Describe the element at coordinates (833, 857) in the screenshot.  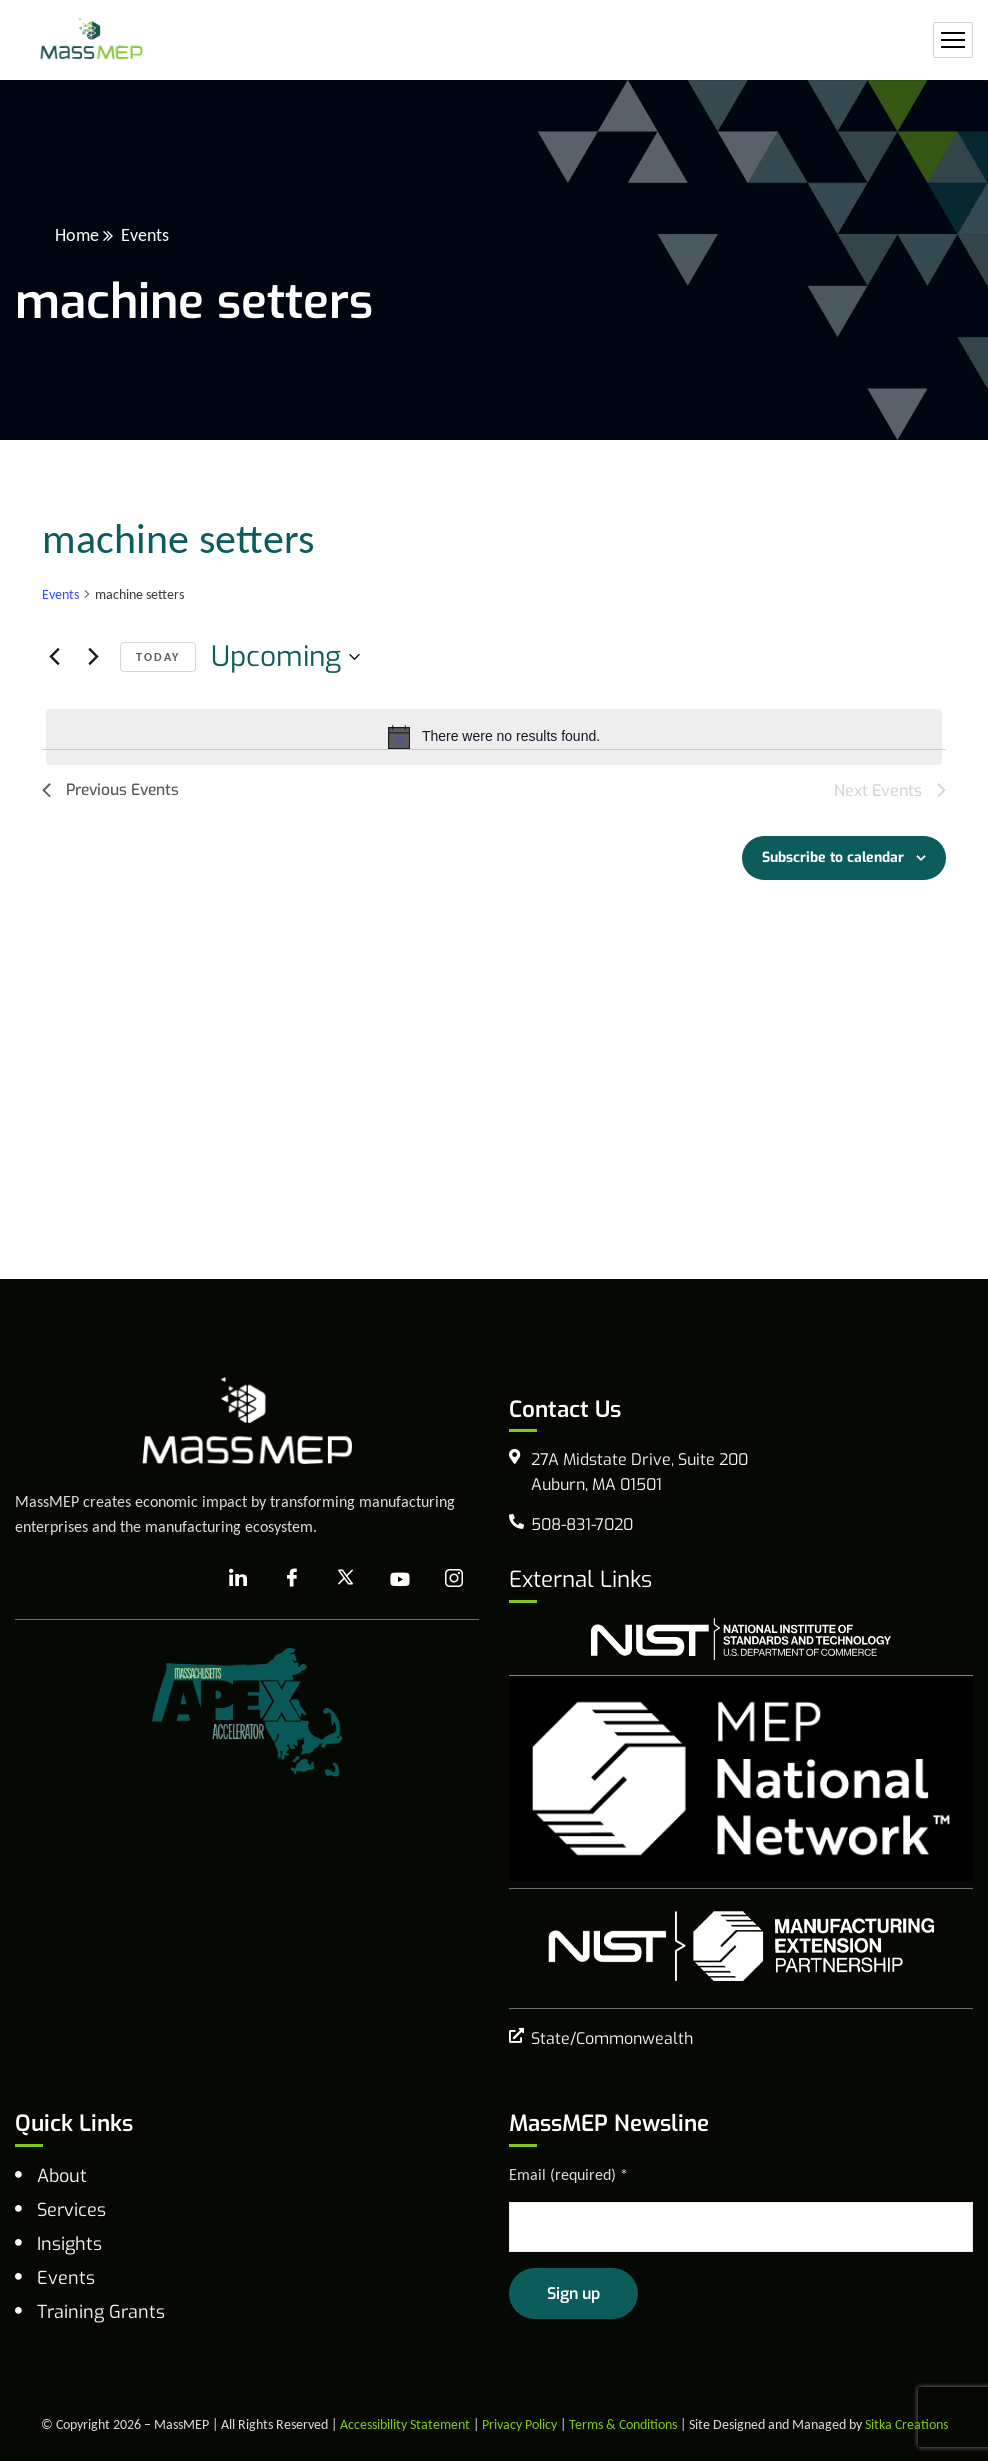
I see `Subscribe to calendar` at that location.